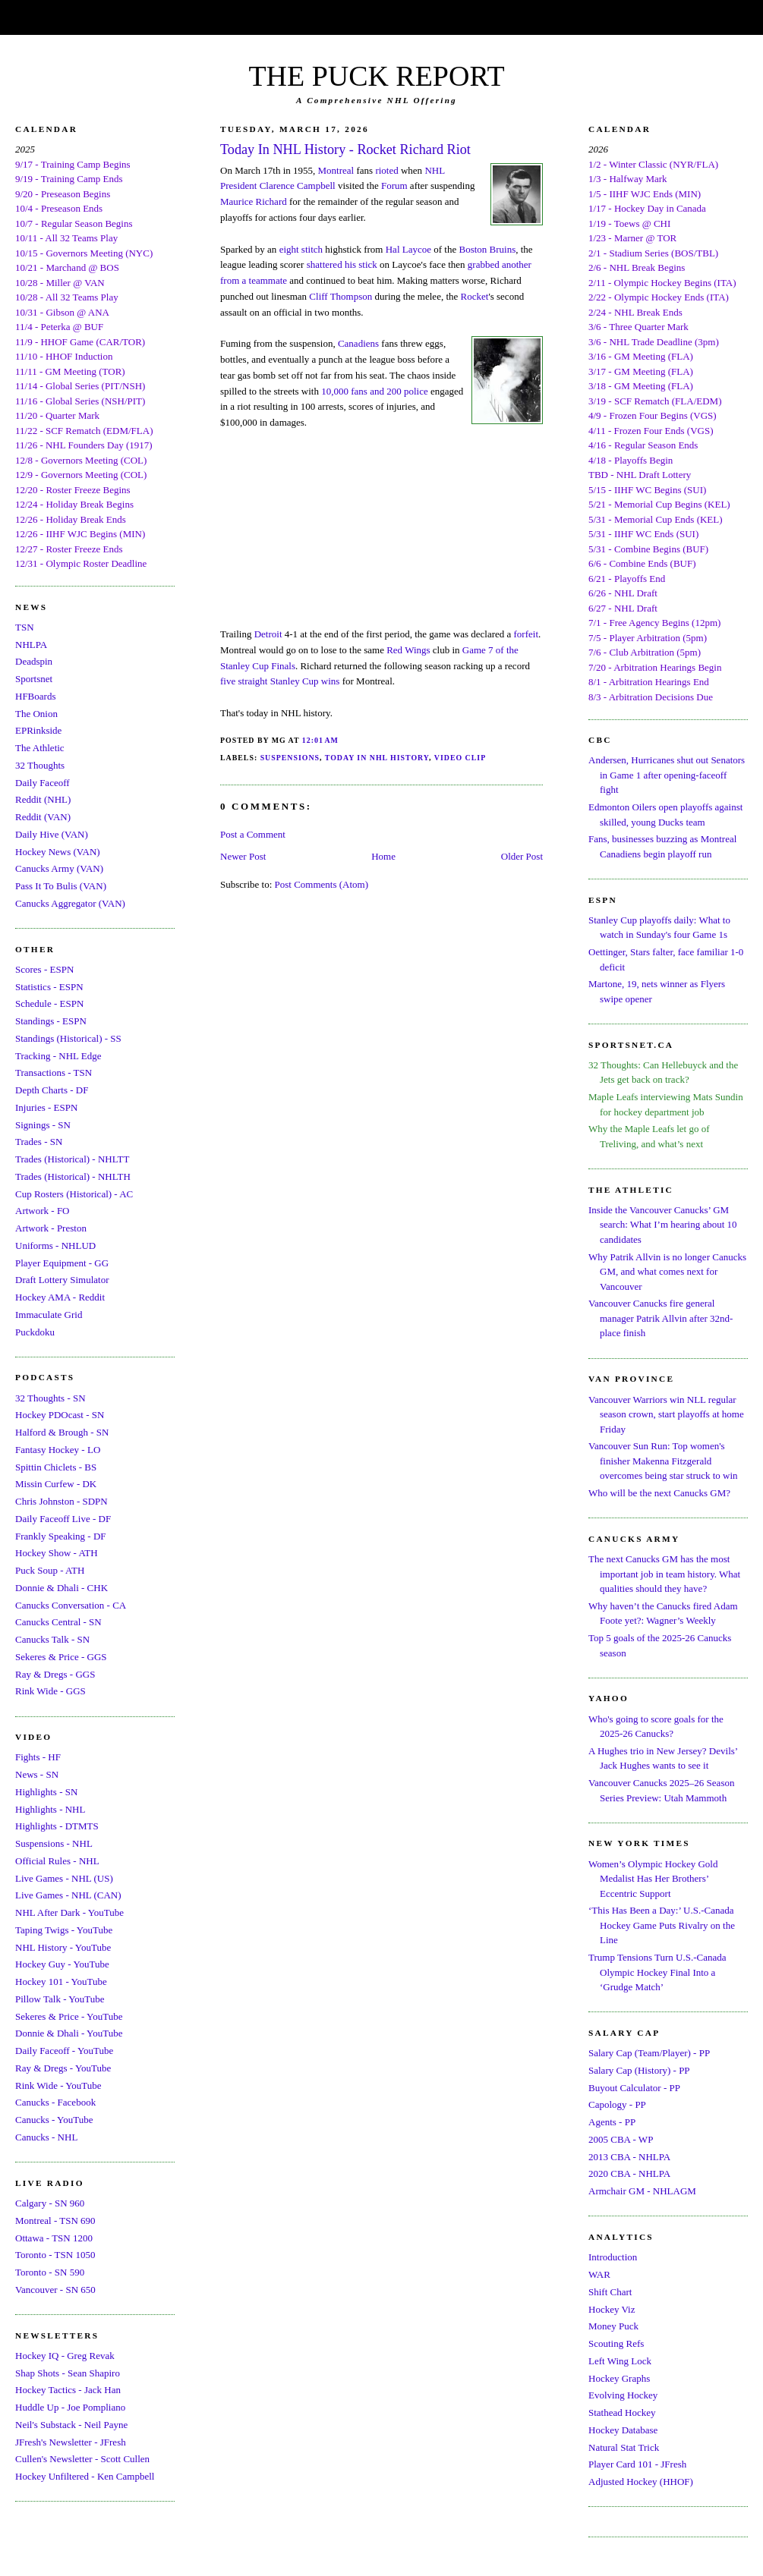  Describe the element at coordinates (301, 249) in the screenshot. I see `eight stitch` at that location.